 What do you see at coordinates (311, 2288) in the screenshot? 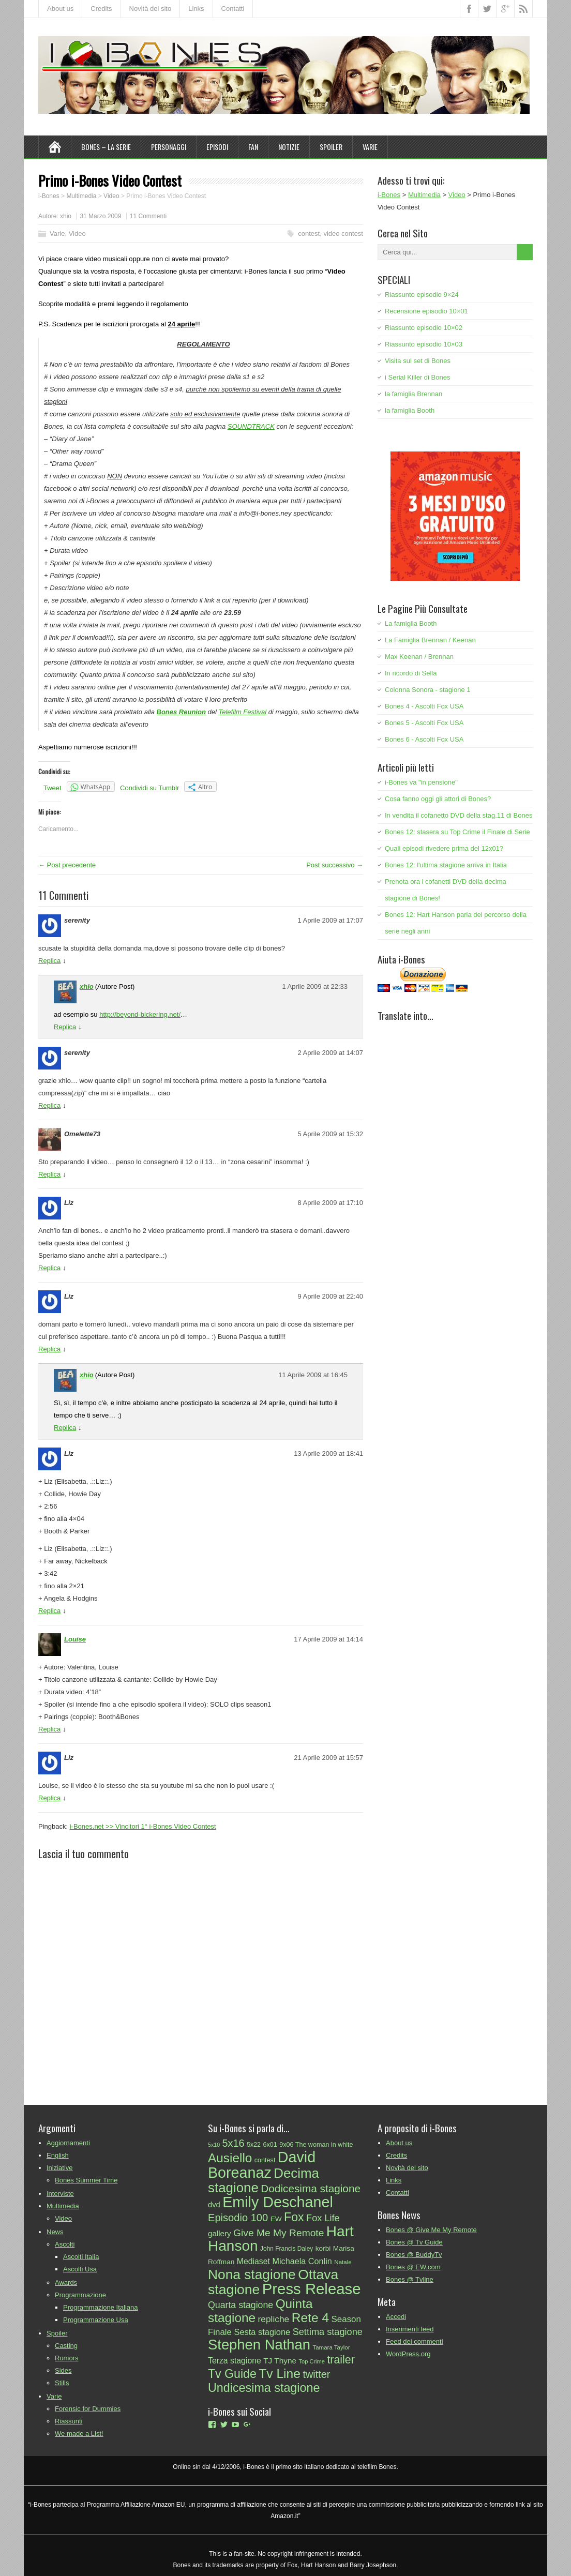
I see `Press Release [Press Release (154 elementi)]` at bounding box center [311, 2288].